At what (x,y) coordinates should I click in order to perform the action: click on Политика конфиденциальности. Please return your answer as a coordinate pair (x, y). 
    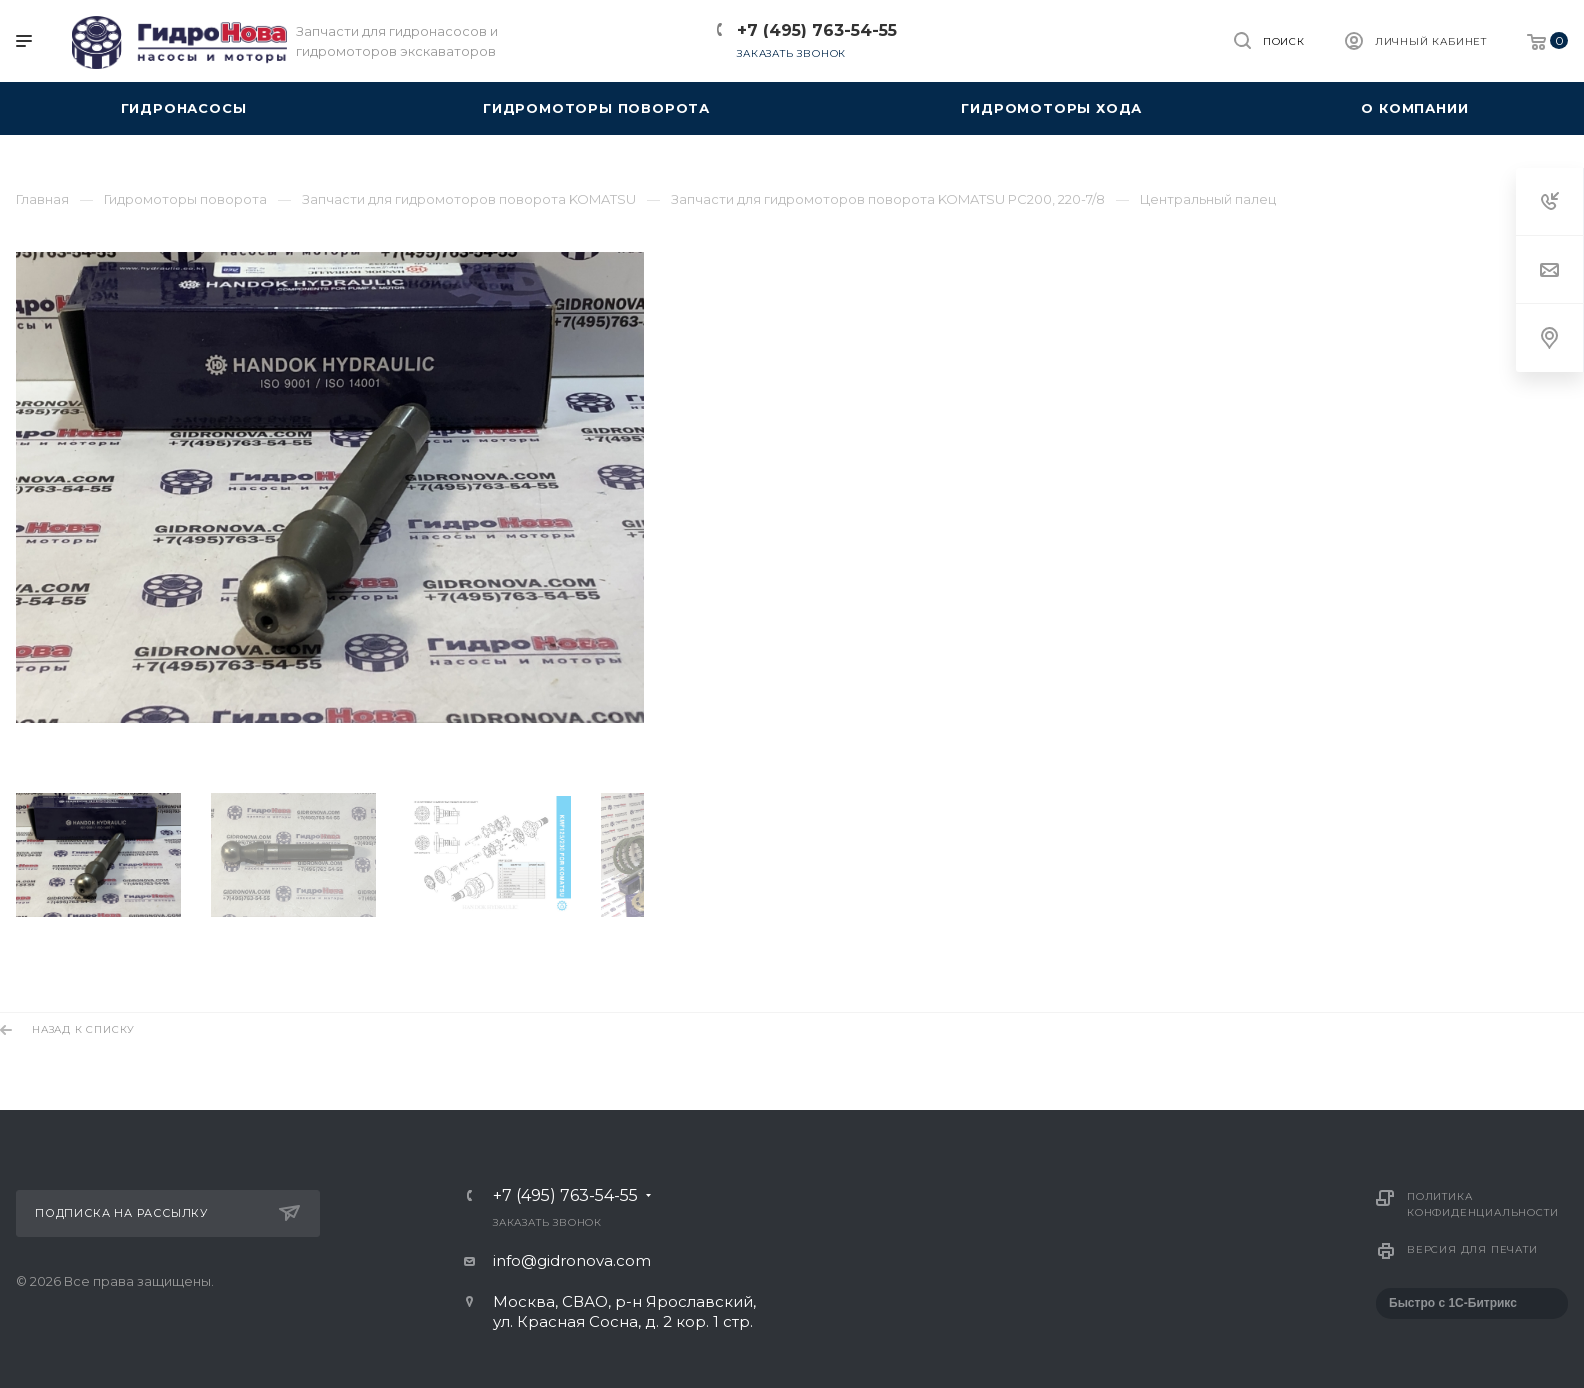
    Looking at the image, I should click on (1482, 1204).